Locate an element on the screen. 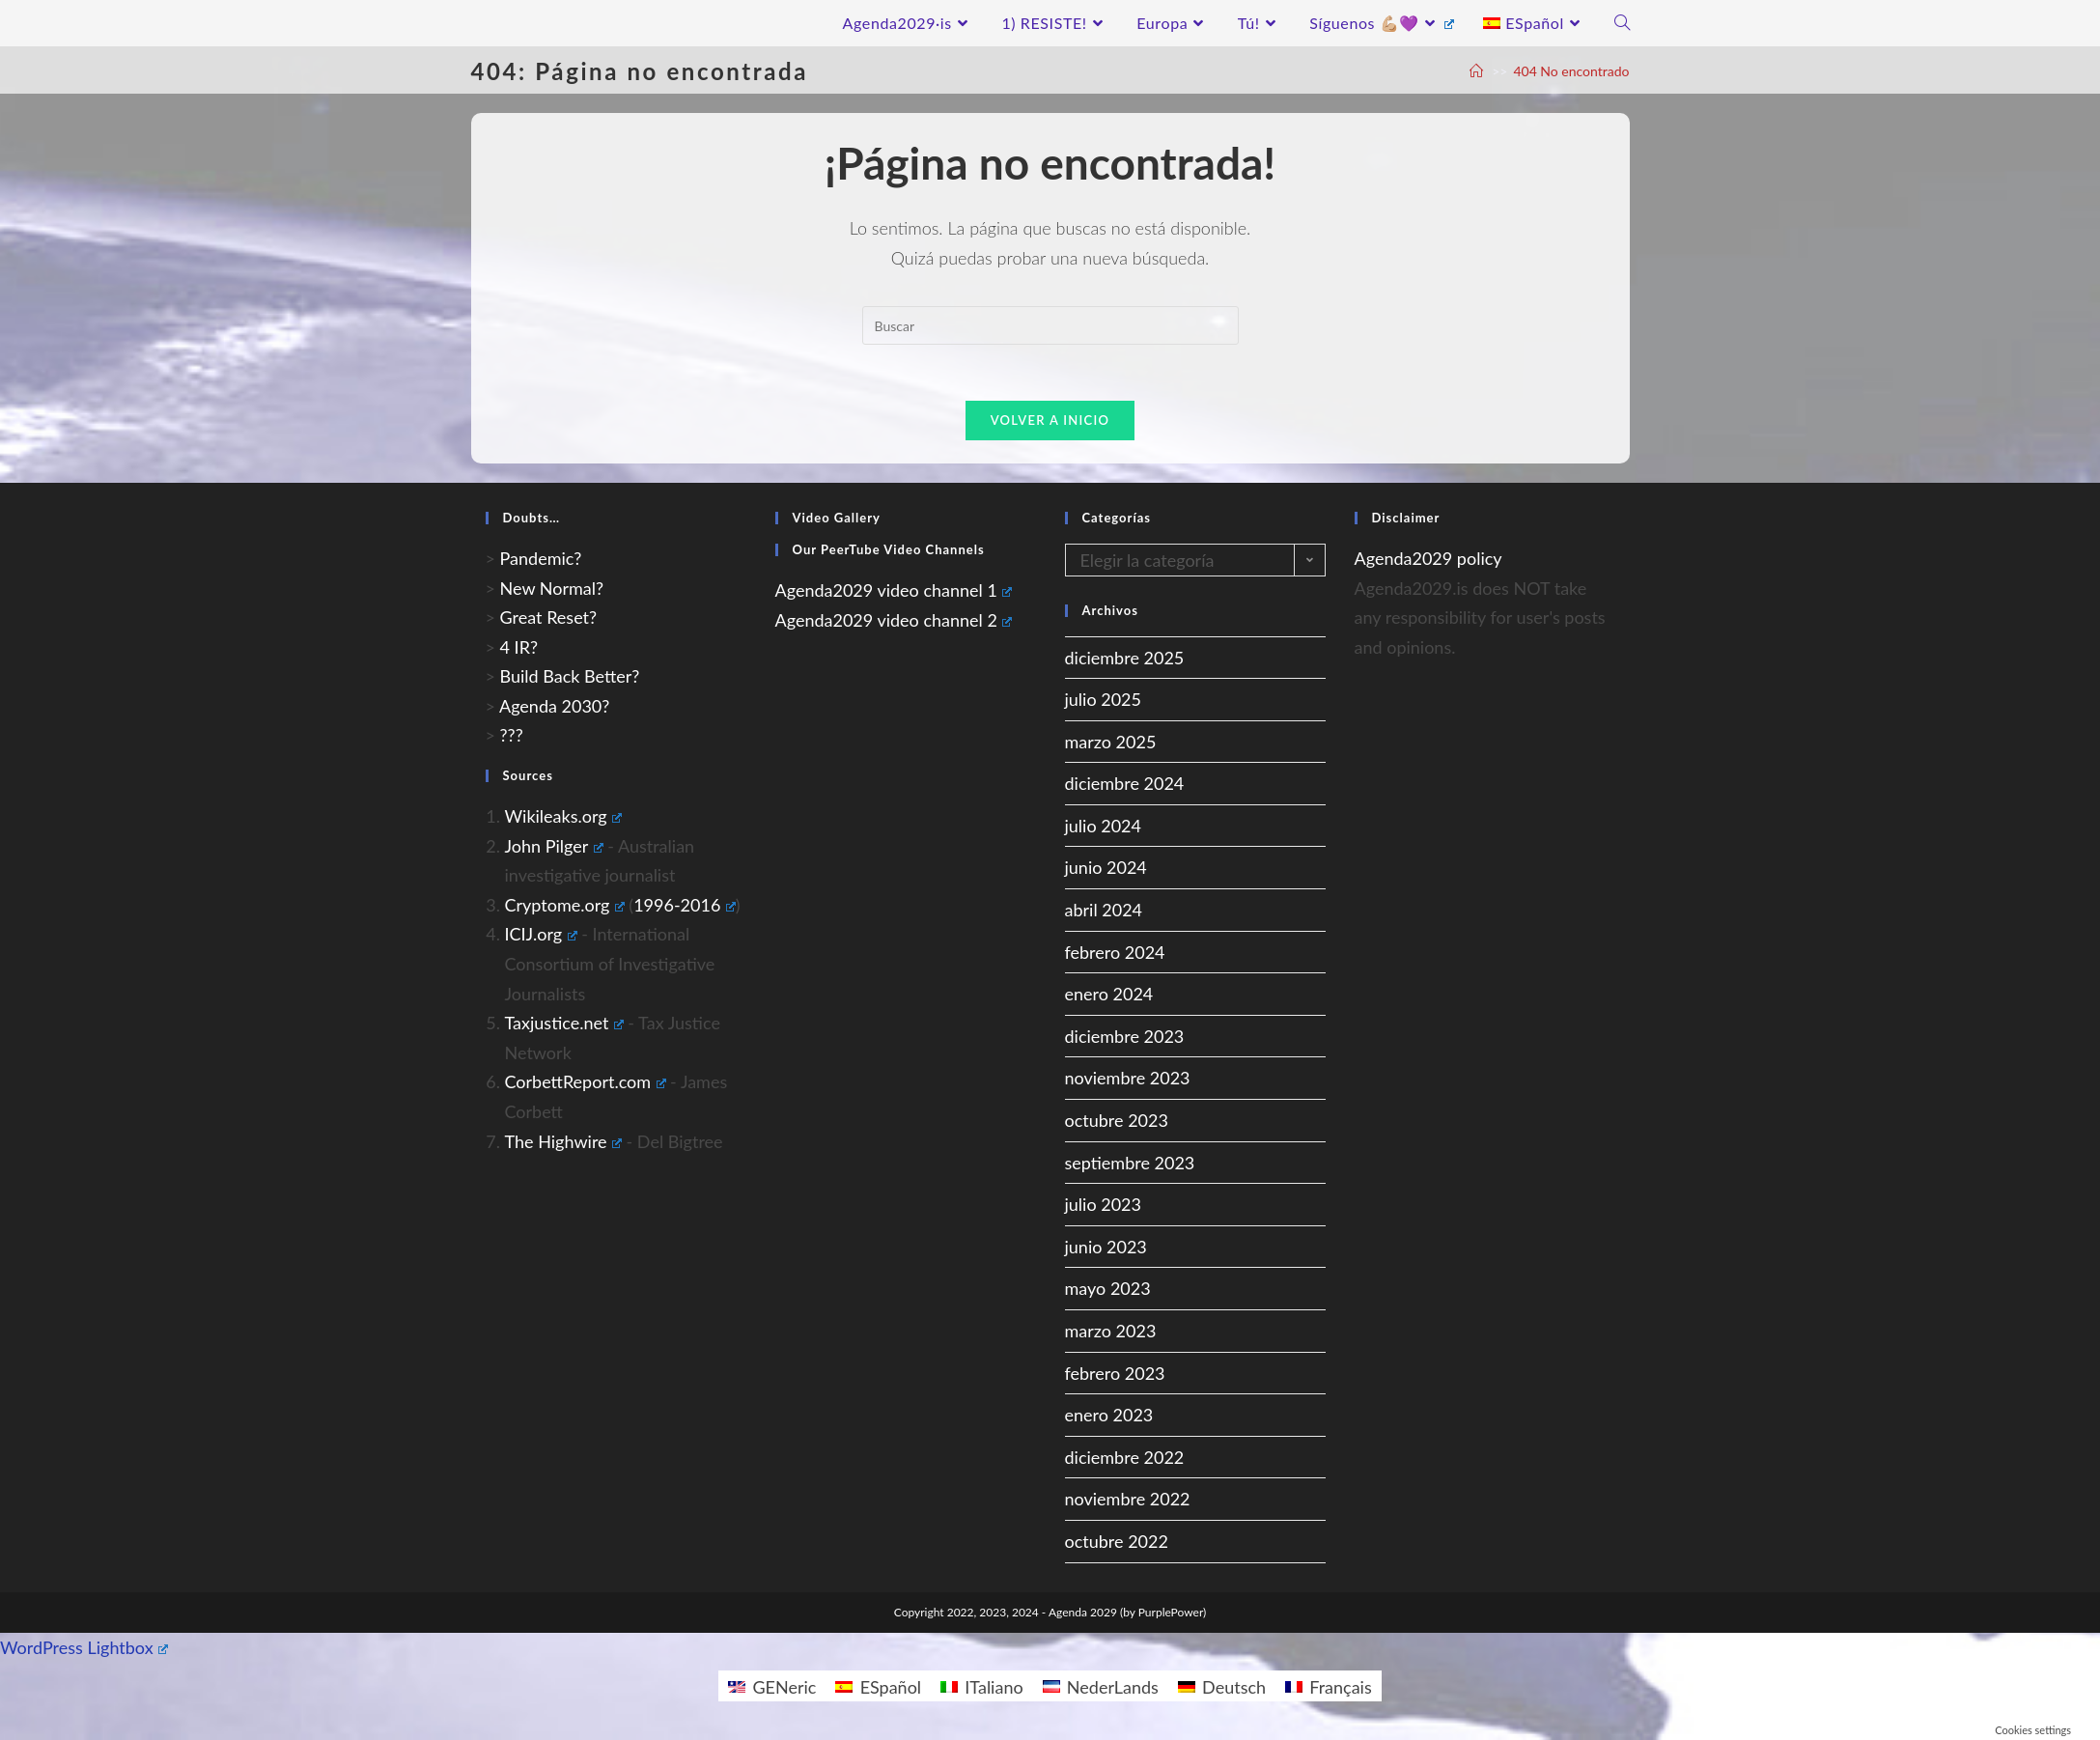 The height and width of the screenshot is (1740, 2100). Wikileaks.org is located at coordinates (564, 817).